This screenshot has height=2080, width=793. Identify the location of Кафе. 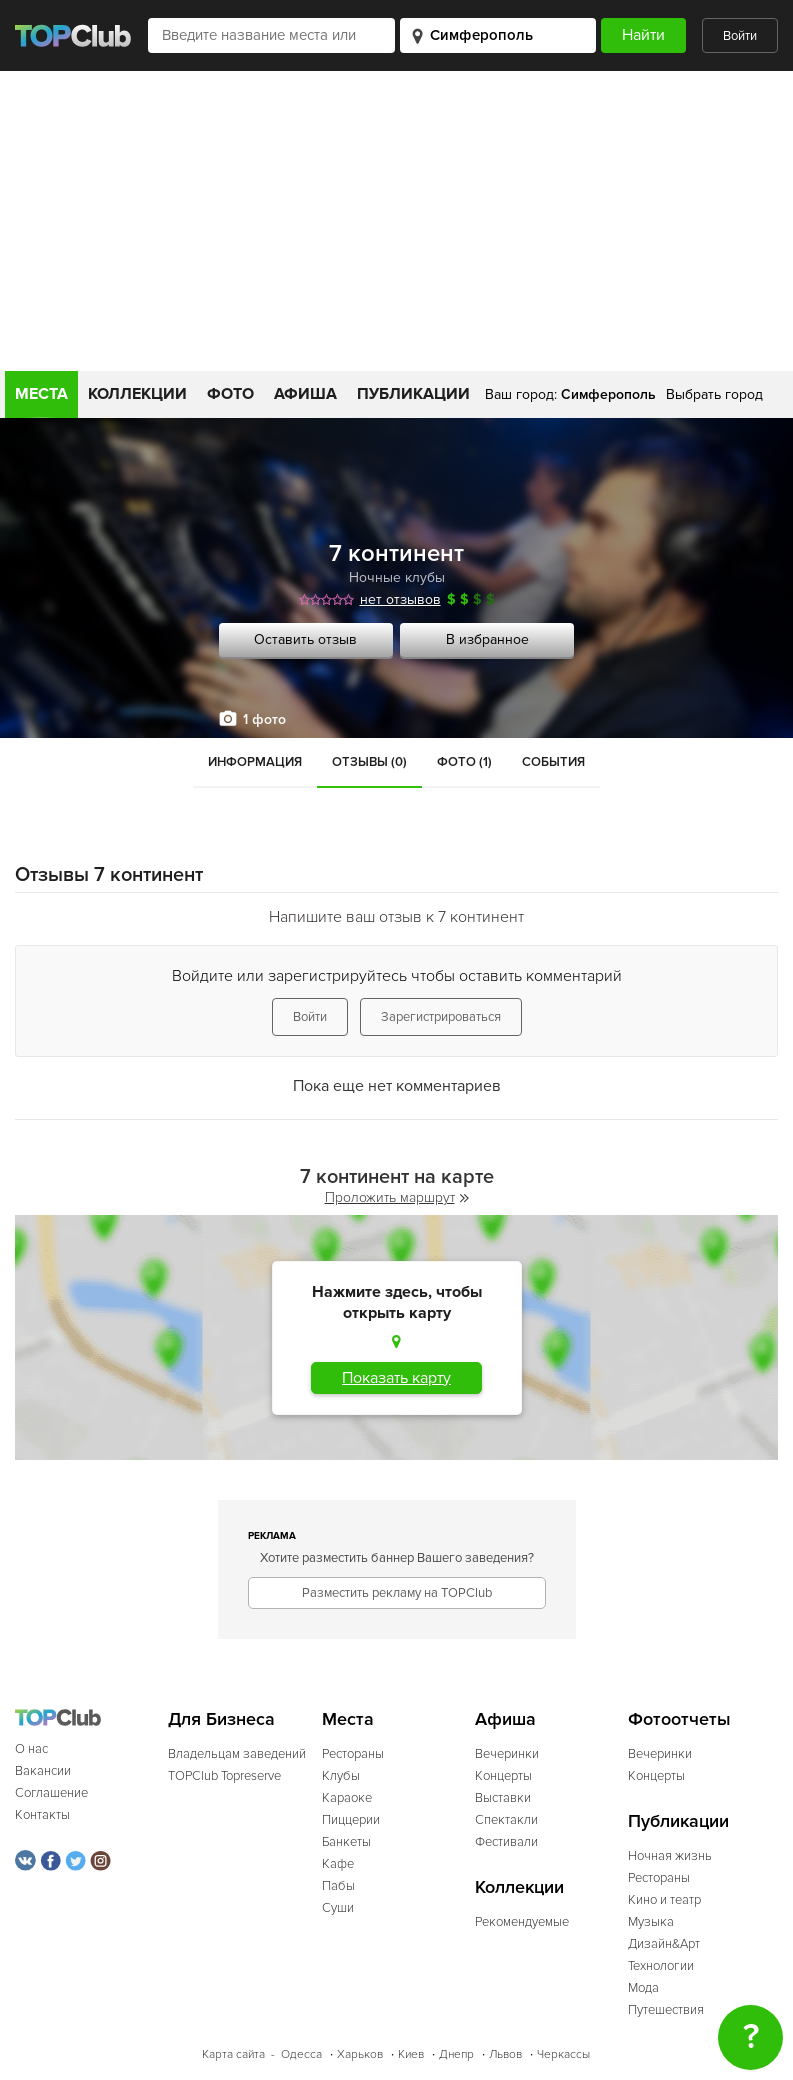
(338, 1864).